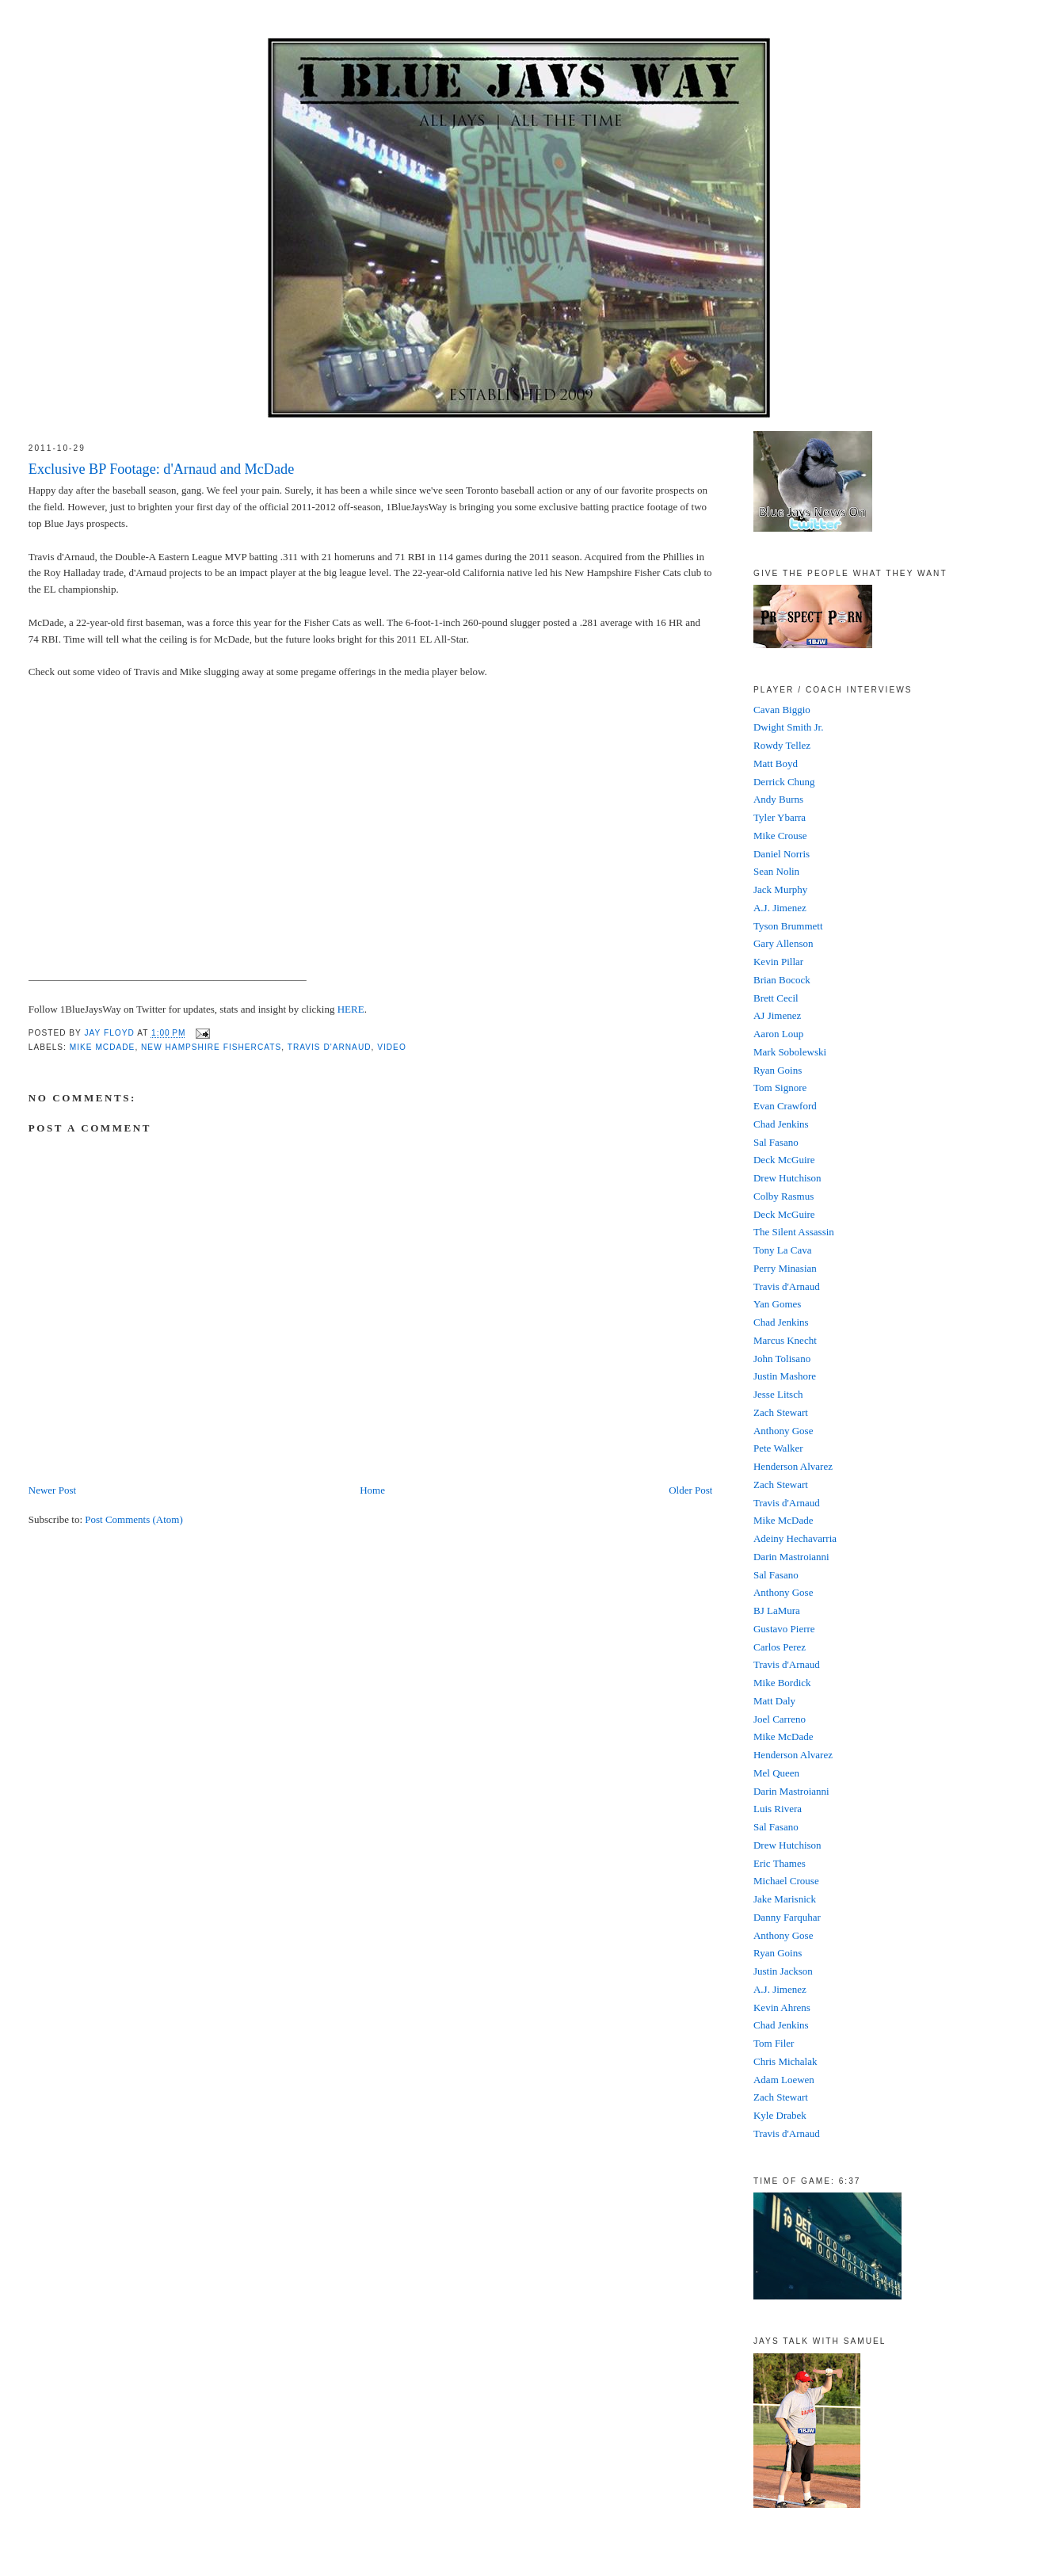 The image size is (1037, 2576). What do you see at coordinates (783, 1196) in the screenshot?
I see `Colby Rasmus` at bounding box center [783, 1196].